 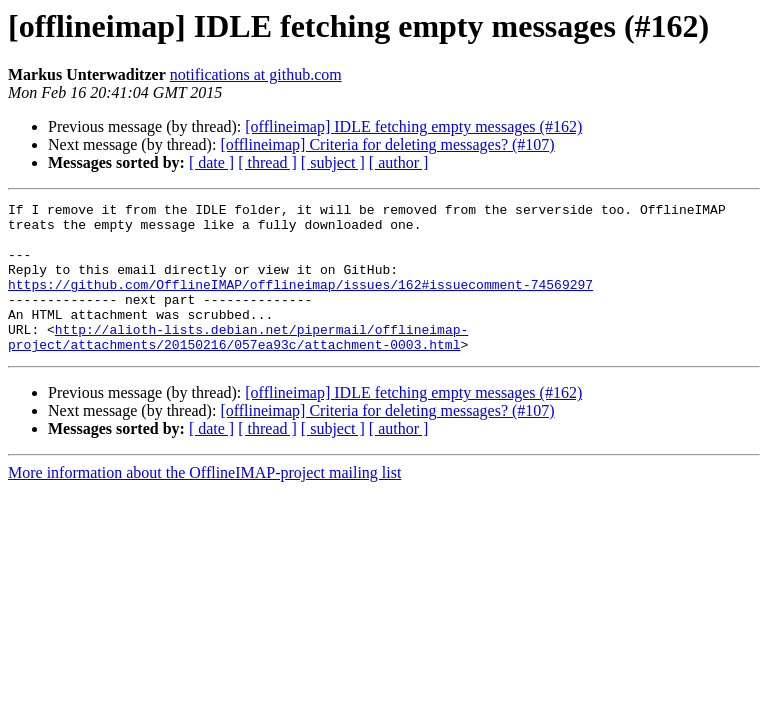 I want to click on [ author ], so click(x=399, y=162).